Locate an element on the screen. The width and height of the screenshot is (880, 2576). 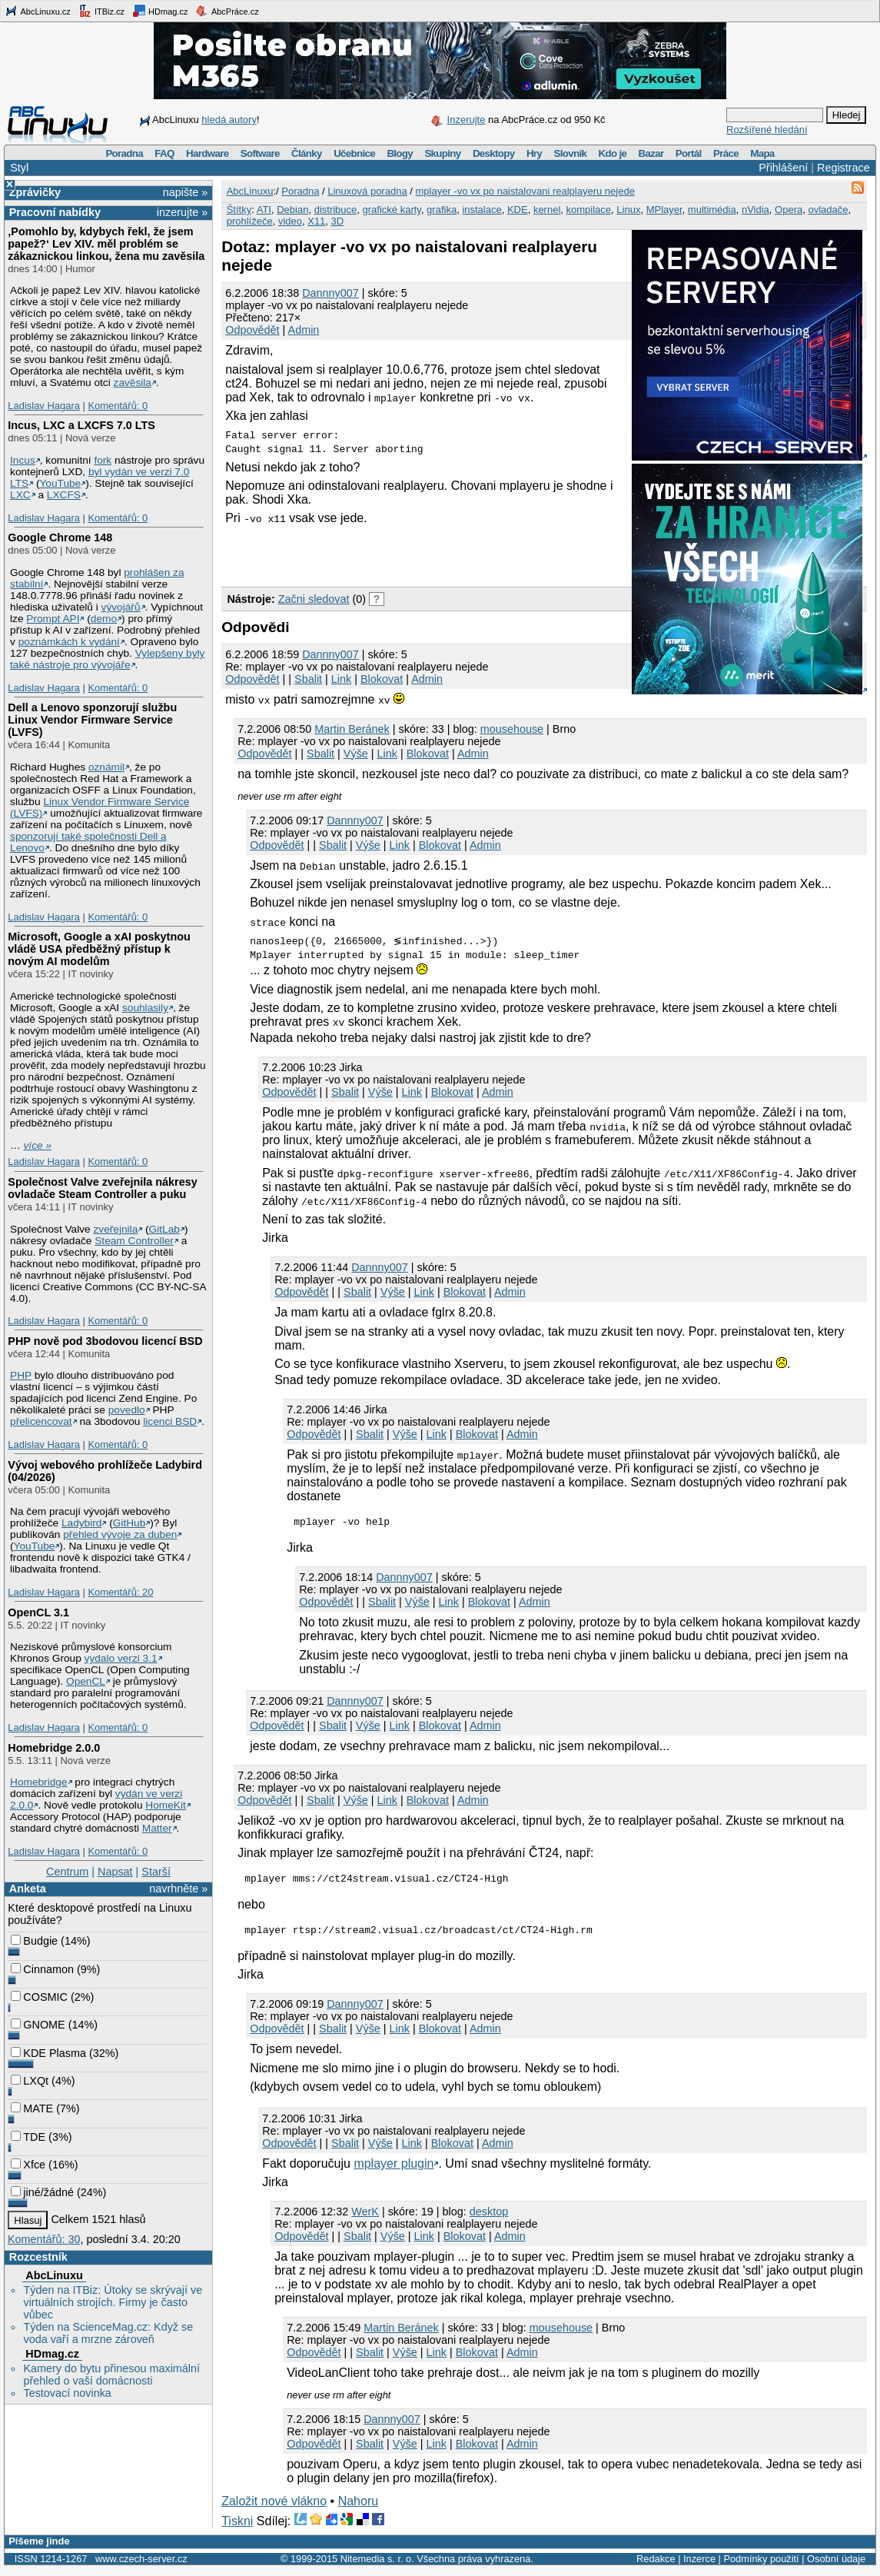
Incus, LXC a LXCFS 7.0 LTS is located at coordinates (81, 425).